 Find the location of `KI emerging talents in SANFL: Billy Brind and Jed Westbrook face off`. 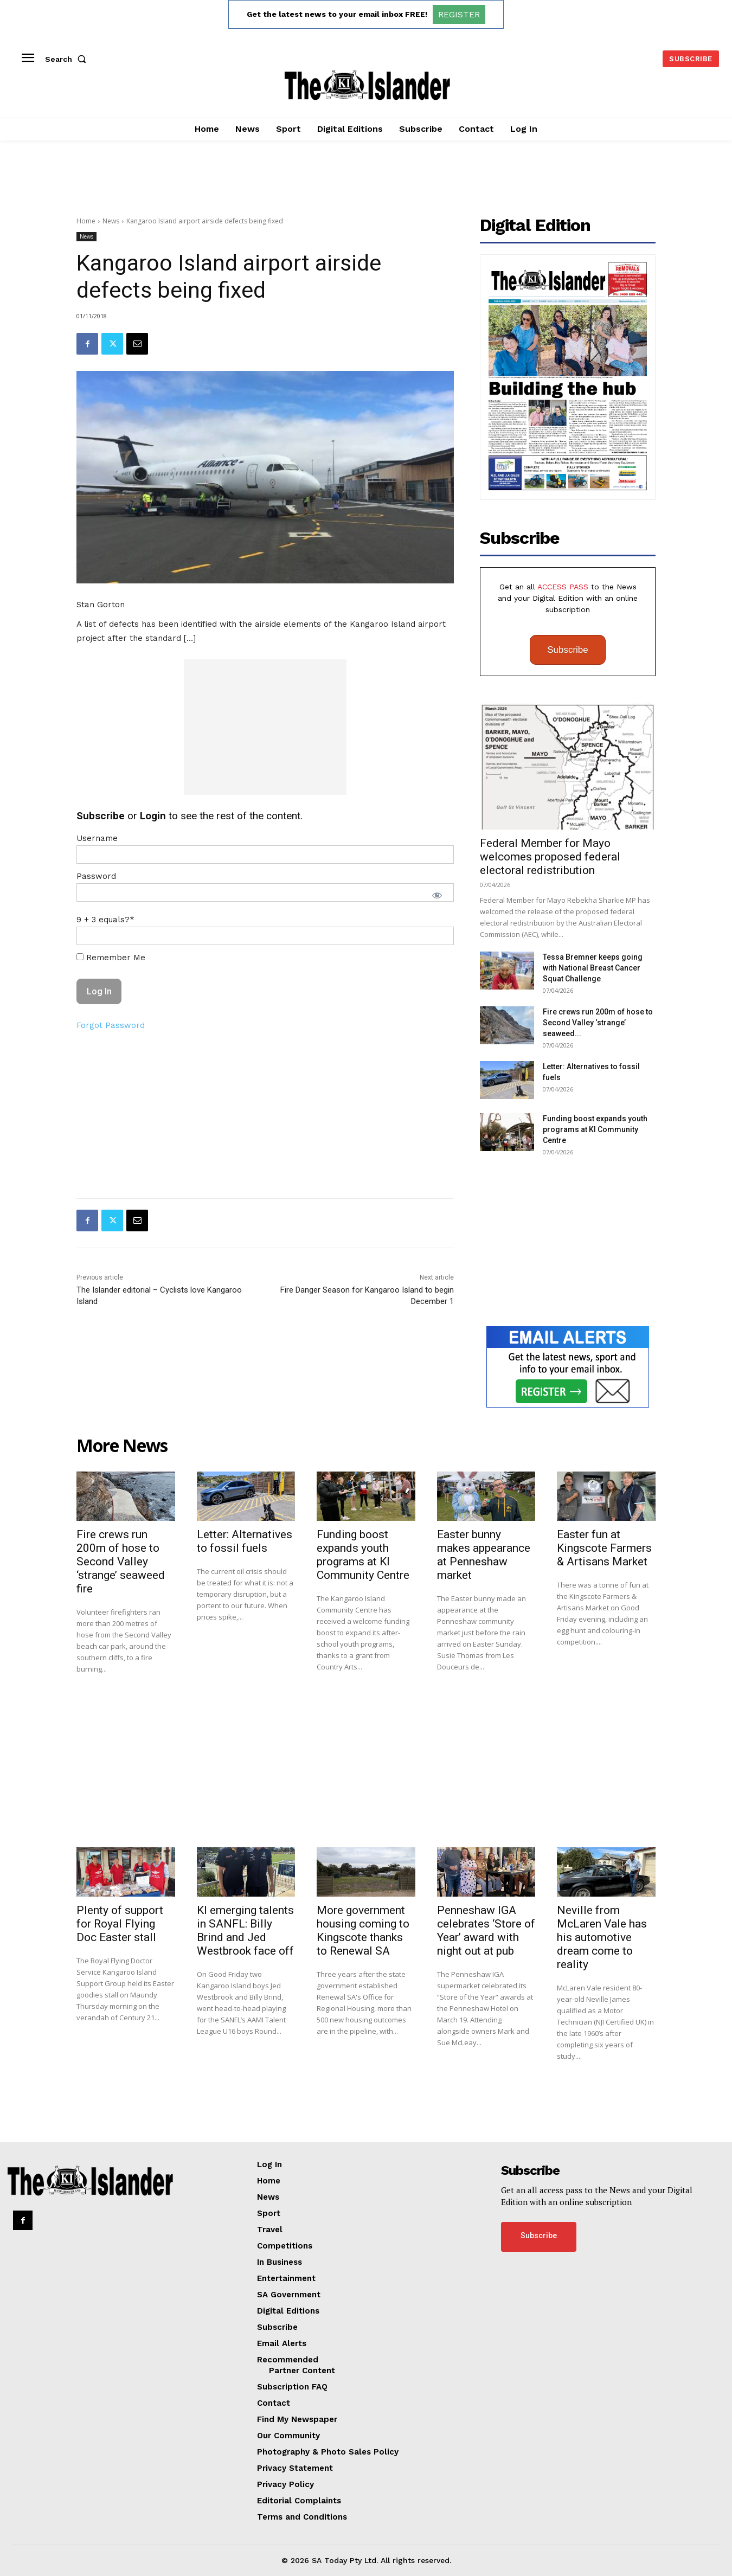

KI emerging talents in SANFL: Billy Brind and Jed Westbrook face off is located at coordinates (245, 1930).